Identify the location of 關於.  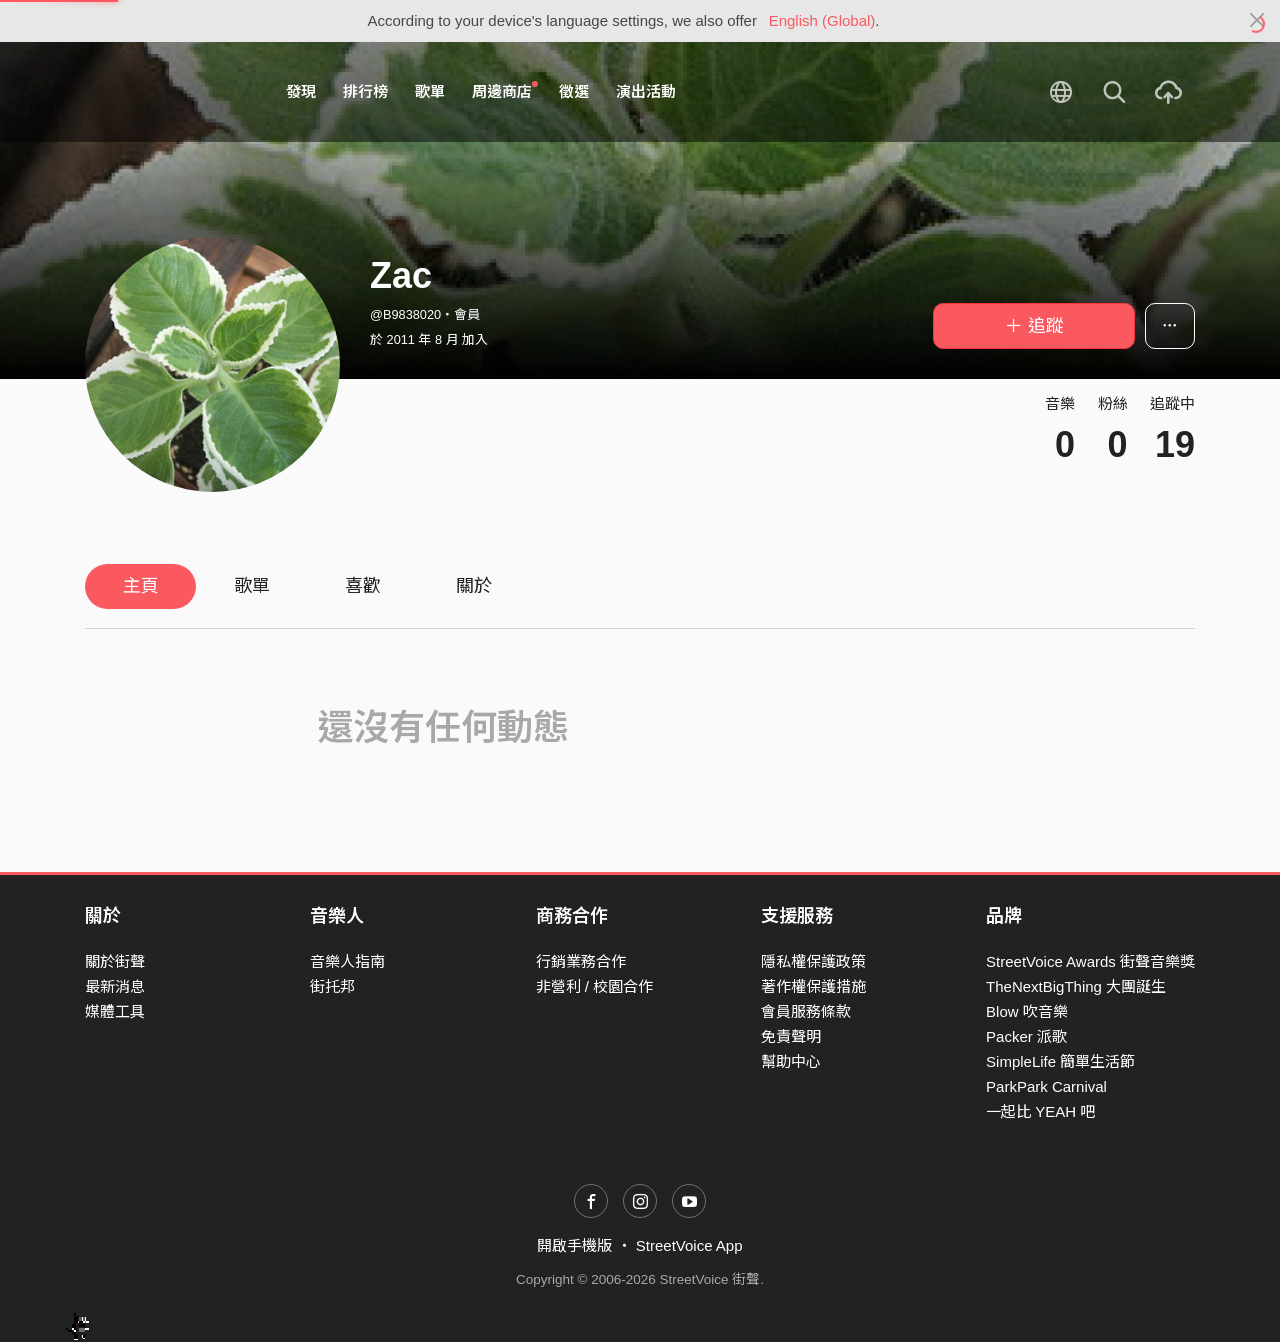
(474, 586).